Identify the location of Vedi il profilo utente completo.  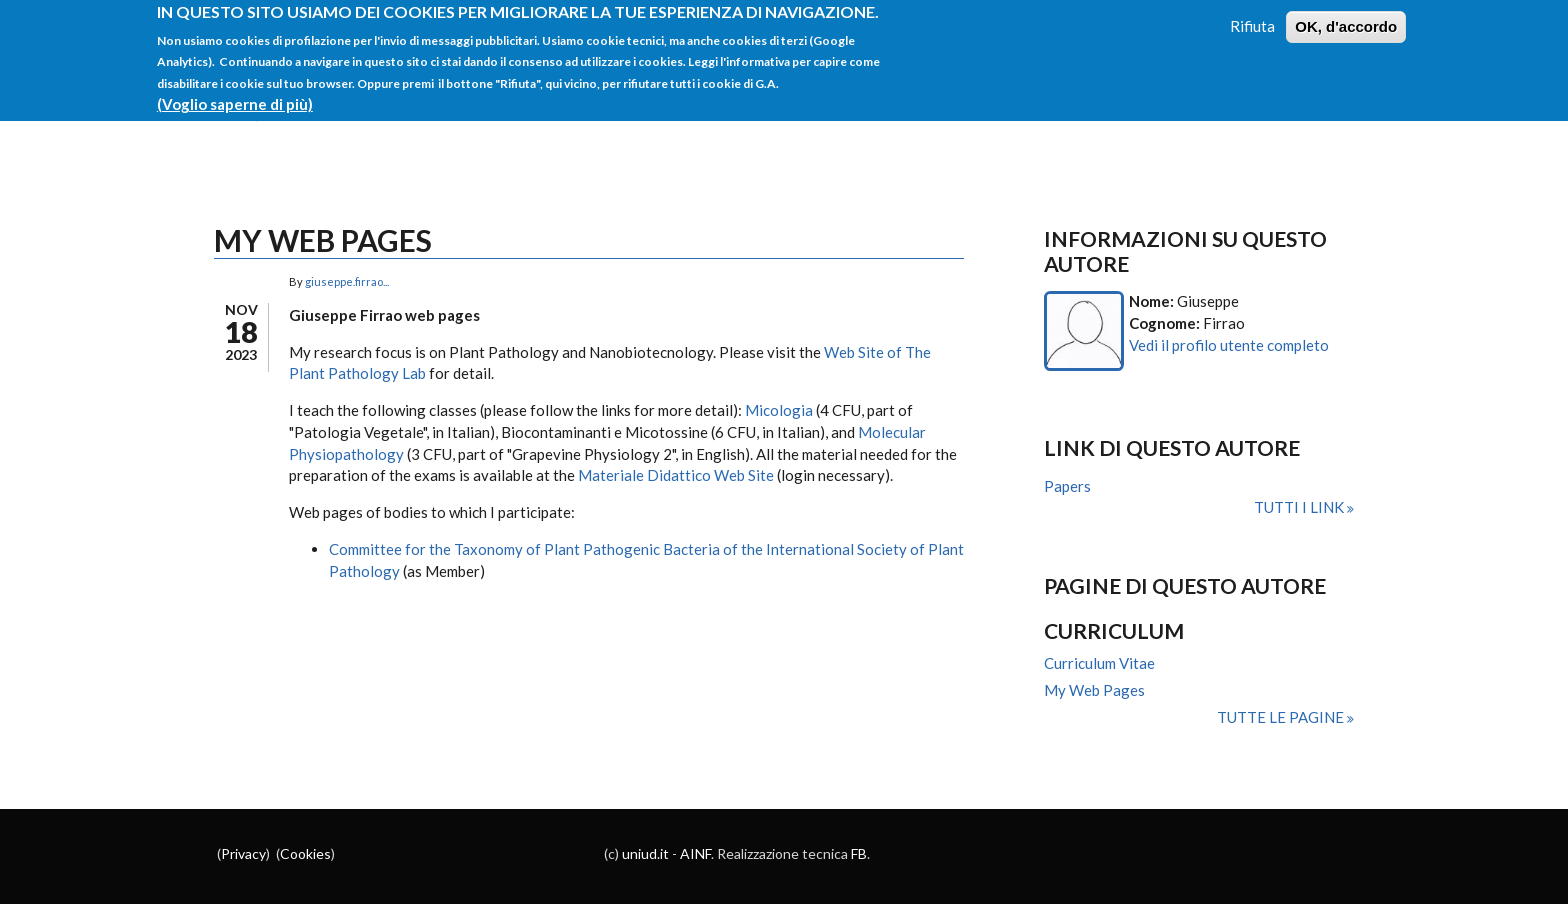
(1229, 345).